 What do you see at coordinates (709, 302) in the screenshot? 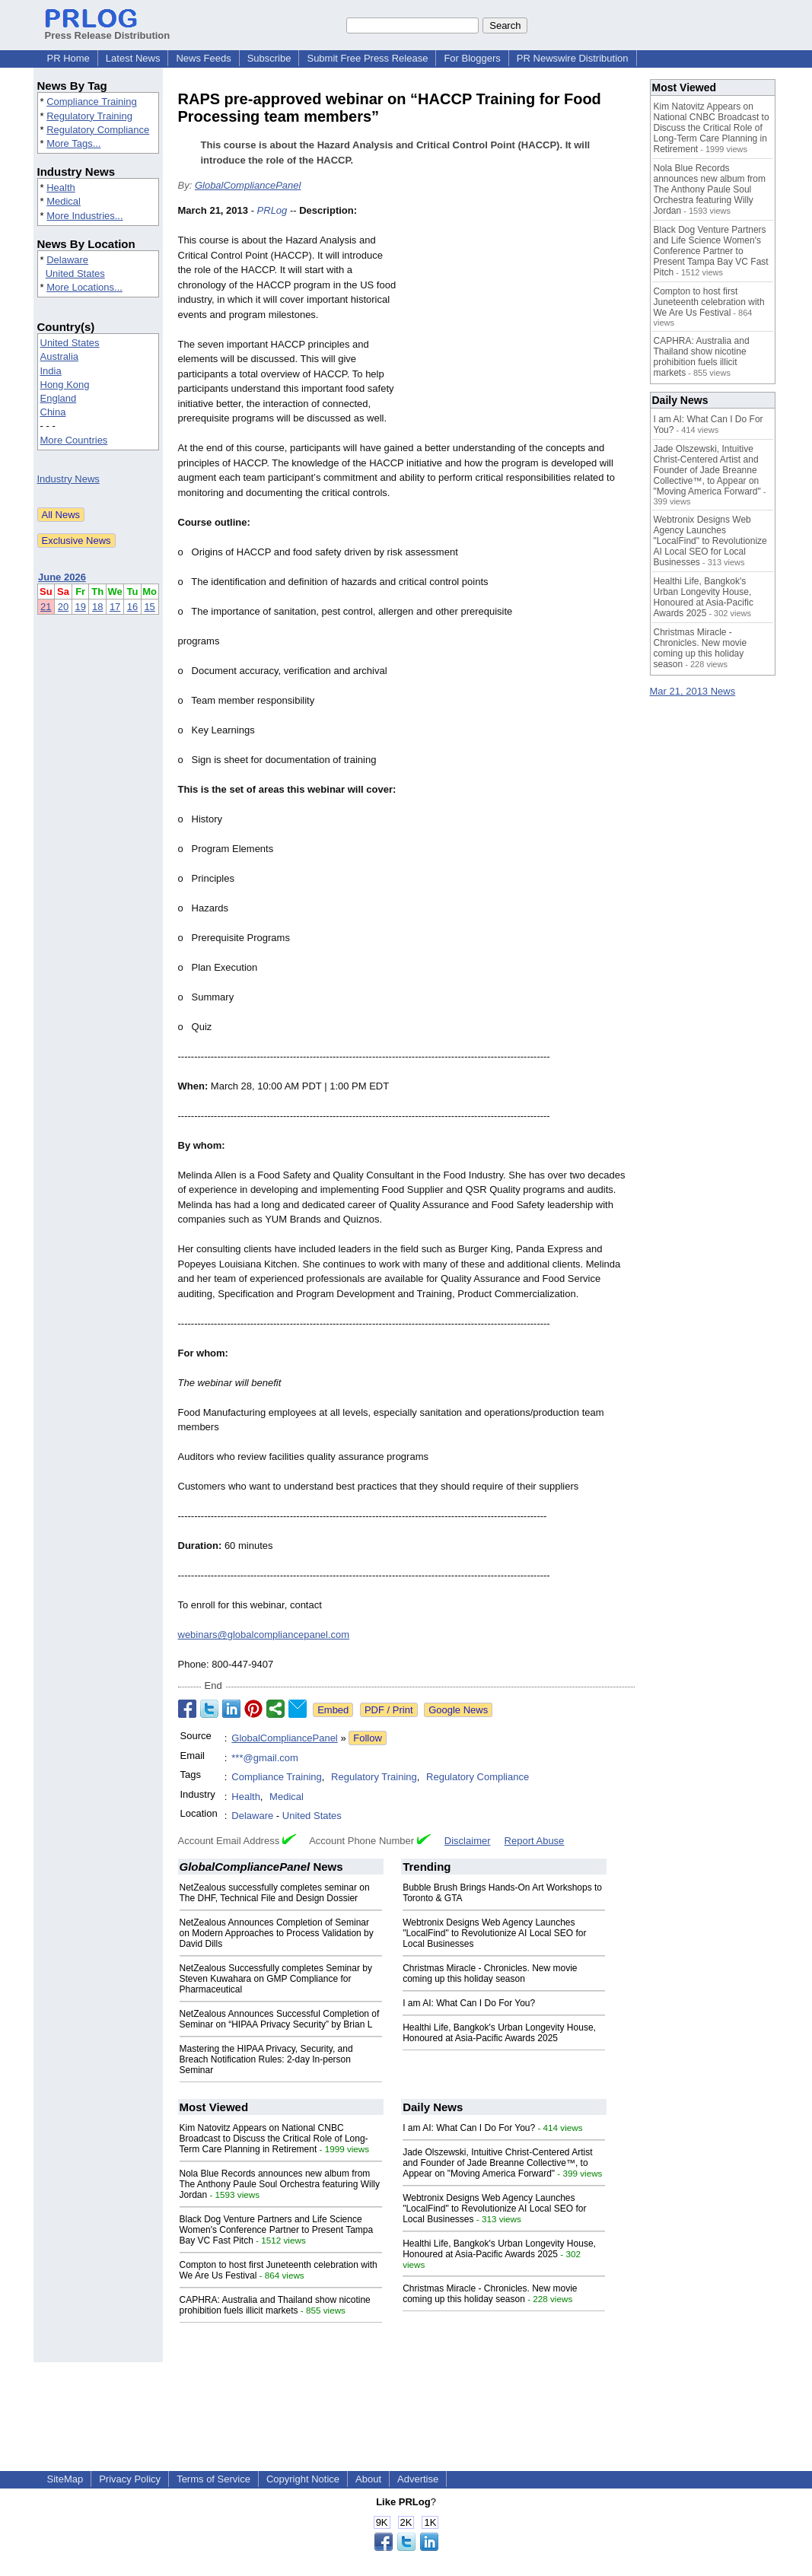
I see `Compton to host first Juneteenth celebration with We Are Us Festival` at bounding box center [709, 302].